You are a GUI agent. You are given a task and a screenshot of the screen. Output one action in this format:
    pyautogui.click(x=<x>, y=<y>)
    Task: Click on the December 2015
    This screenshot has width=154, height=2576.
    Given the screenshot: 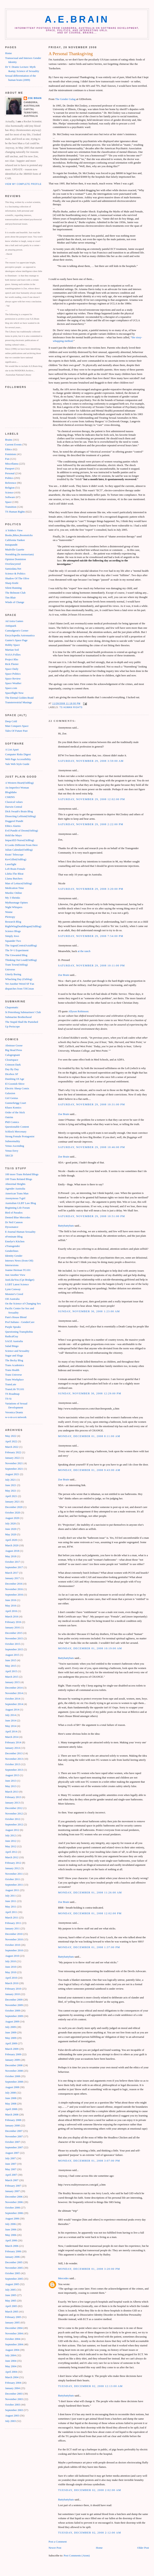 What is the action you would take?
    pyautogui.click(x=14, y=1632)
    